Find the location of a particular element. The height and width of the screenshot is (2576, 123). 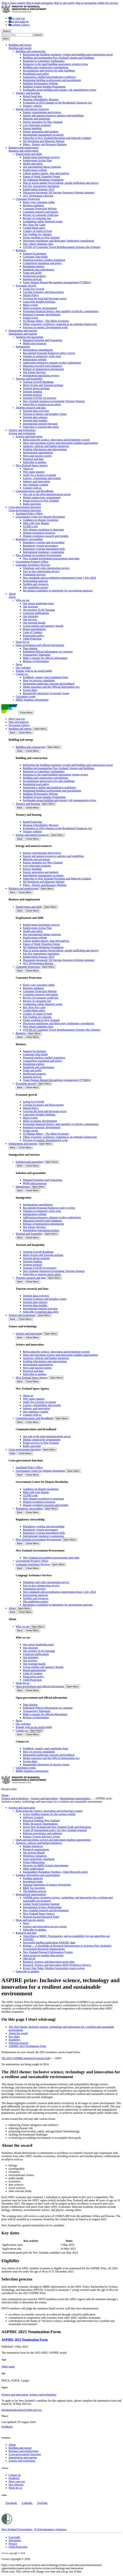

Review of consumer credit law is located at coordinates (40, 214).